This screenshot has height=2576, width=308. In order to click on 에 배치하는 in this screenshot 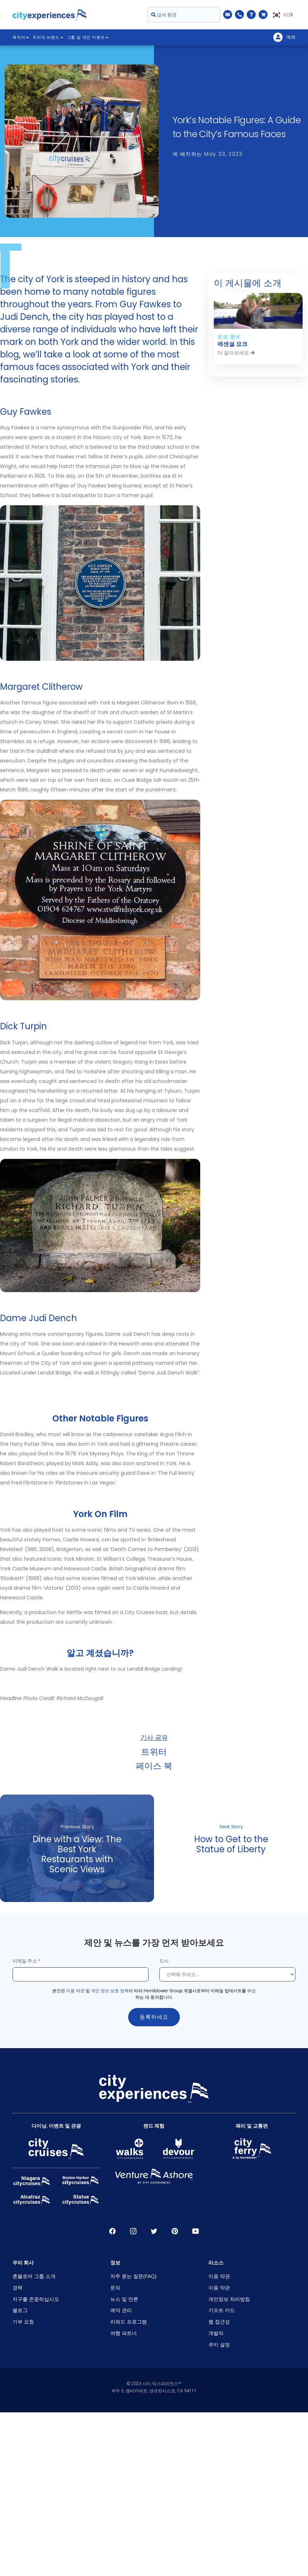, I will do `click(208, 154)`.